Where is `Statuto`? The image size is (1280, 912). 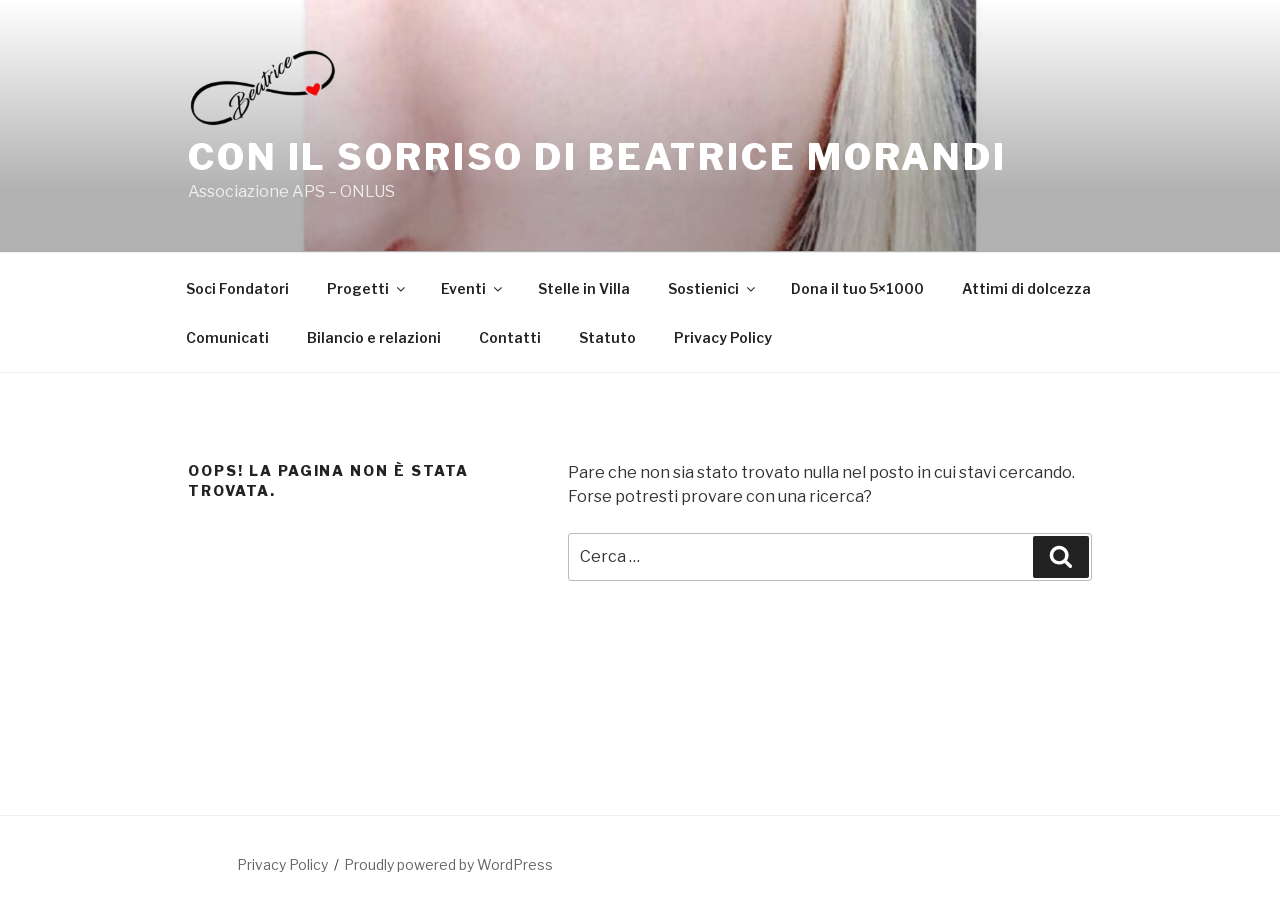 Statuto is located at coordinates (607, 337).